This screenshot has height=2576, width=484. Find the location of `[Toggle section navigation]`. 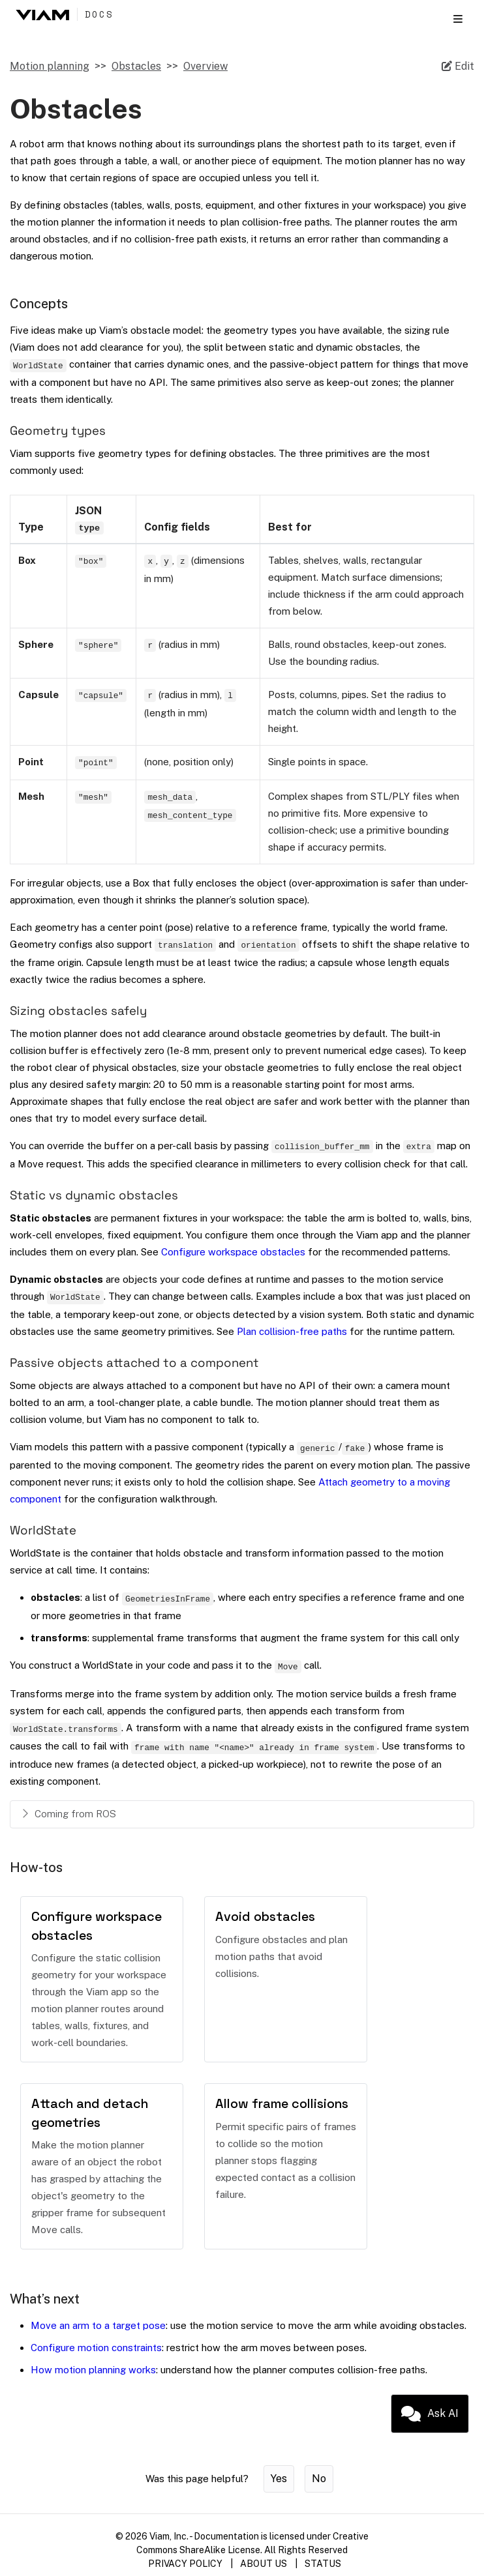

[Toggle section navigation] is located at coordinates (458, 19).